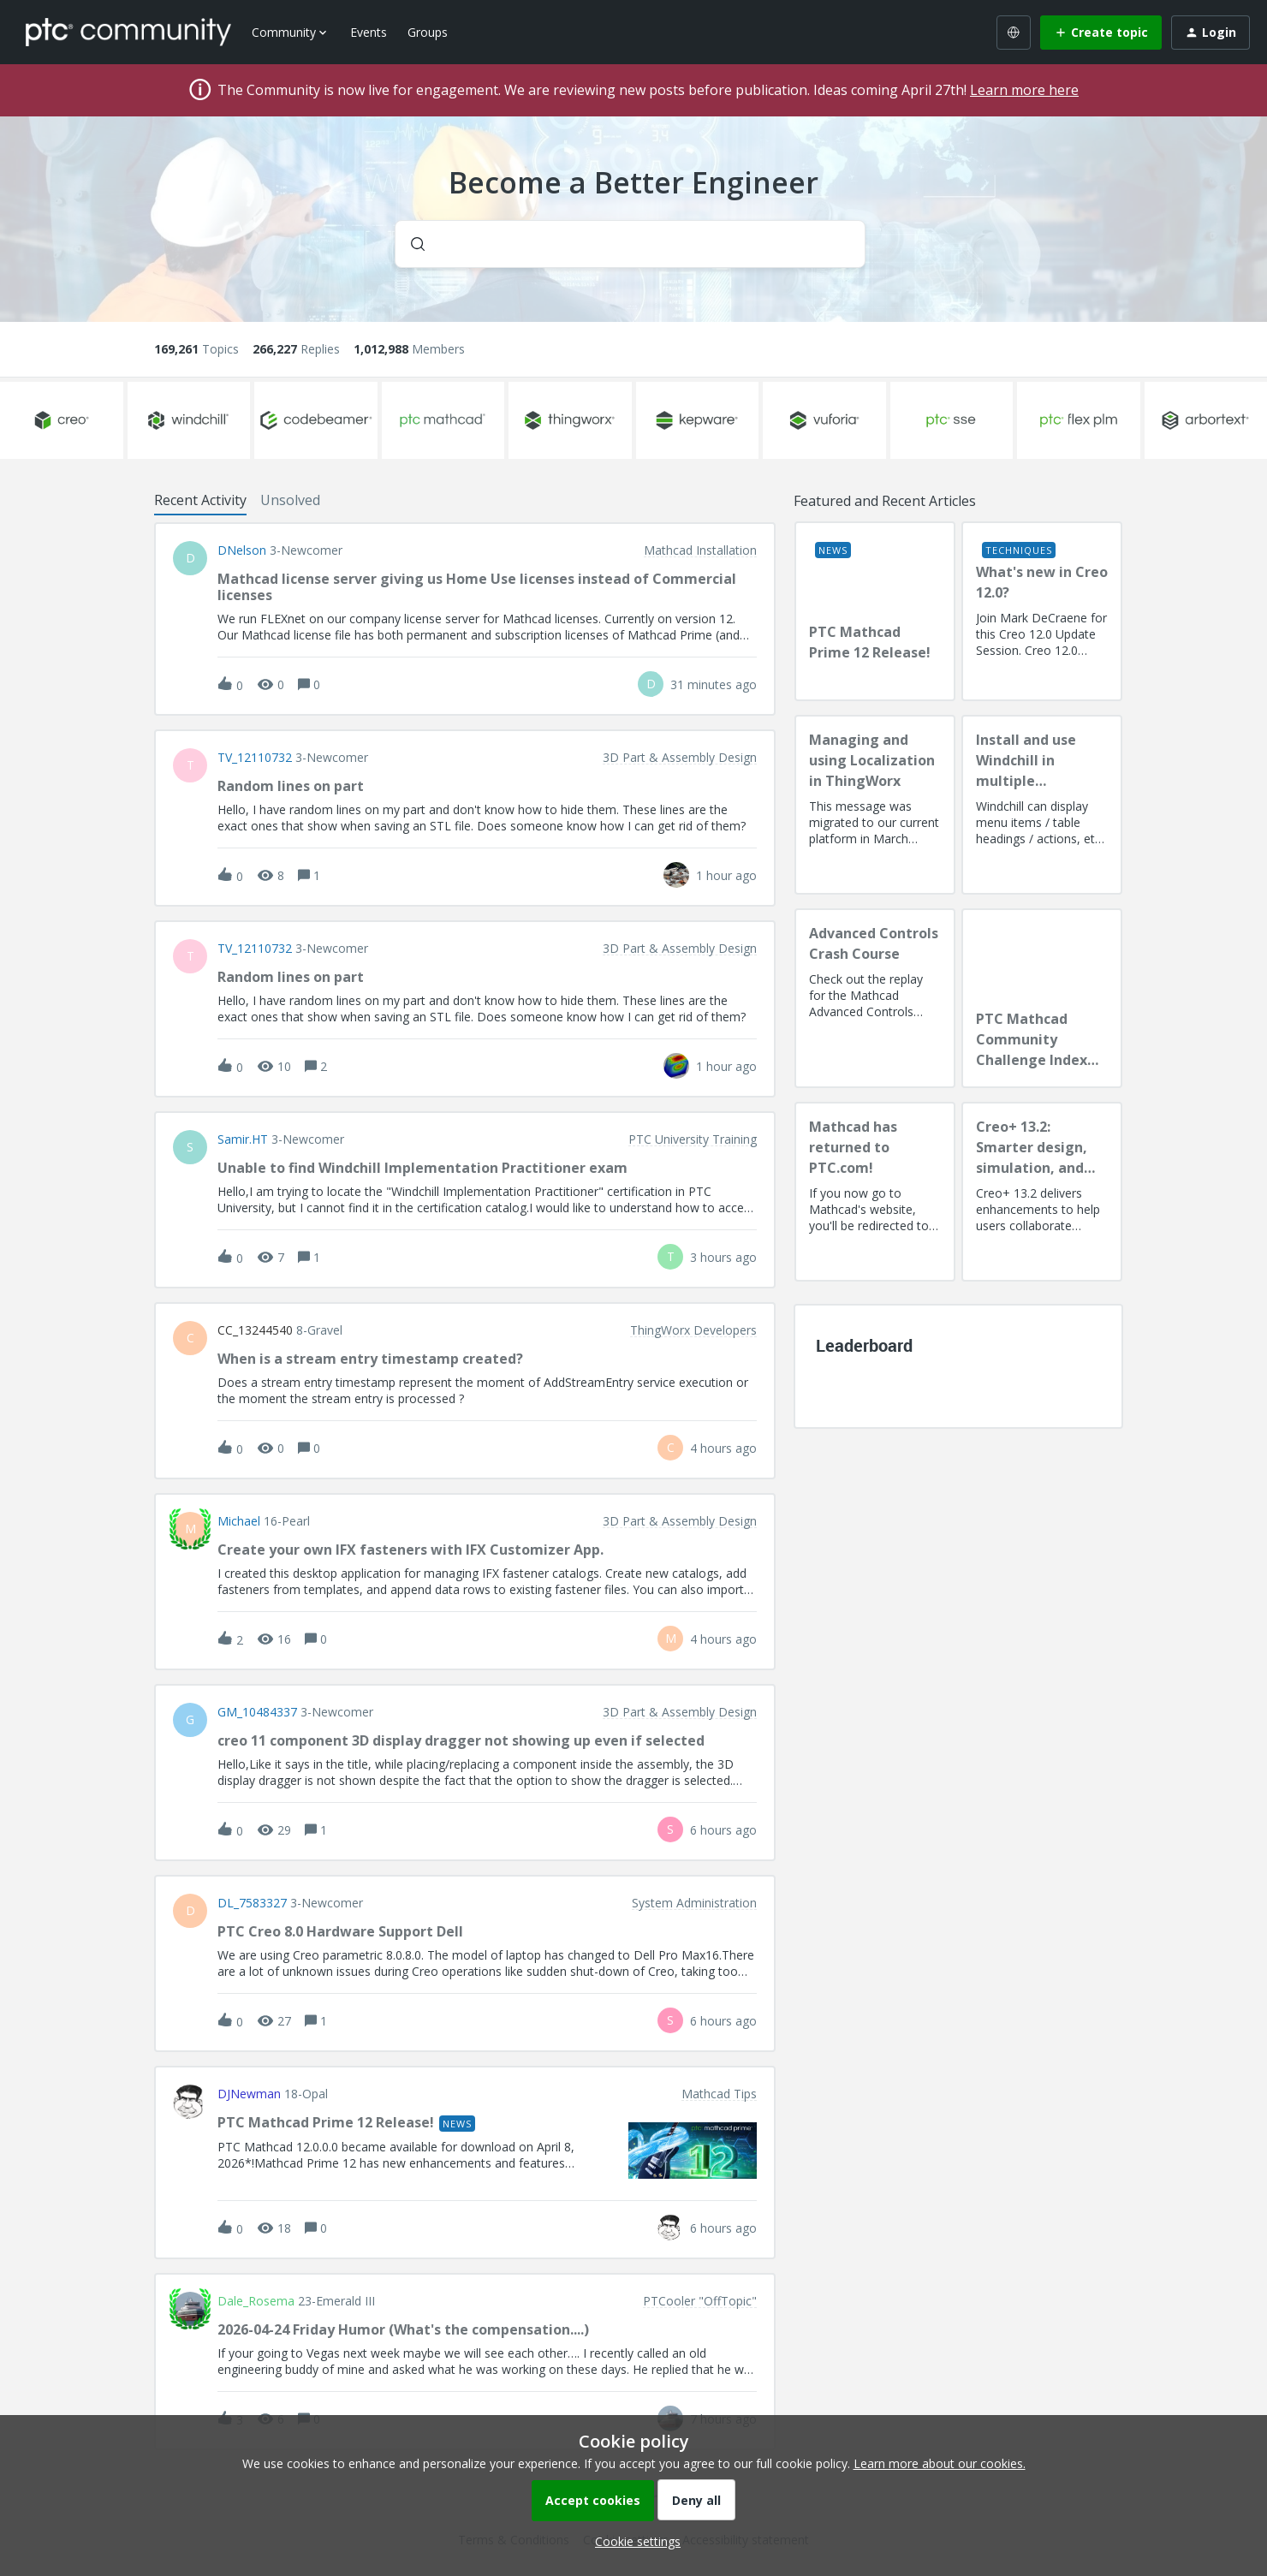 This screenshot has height=2576, width=1267. I want to click on [What's new in Creo 12.0?], so click(1041, 611).